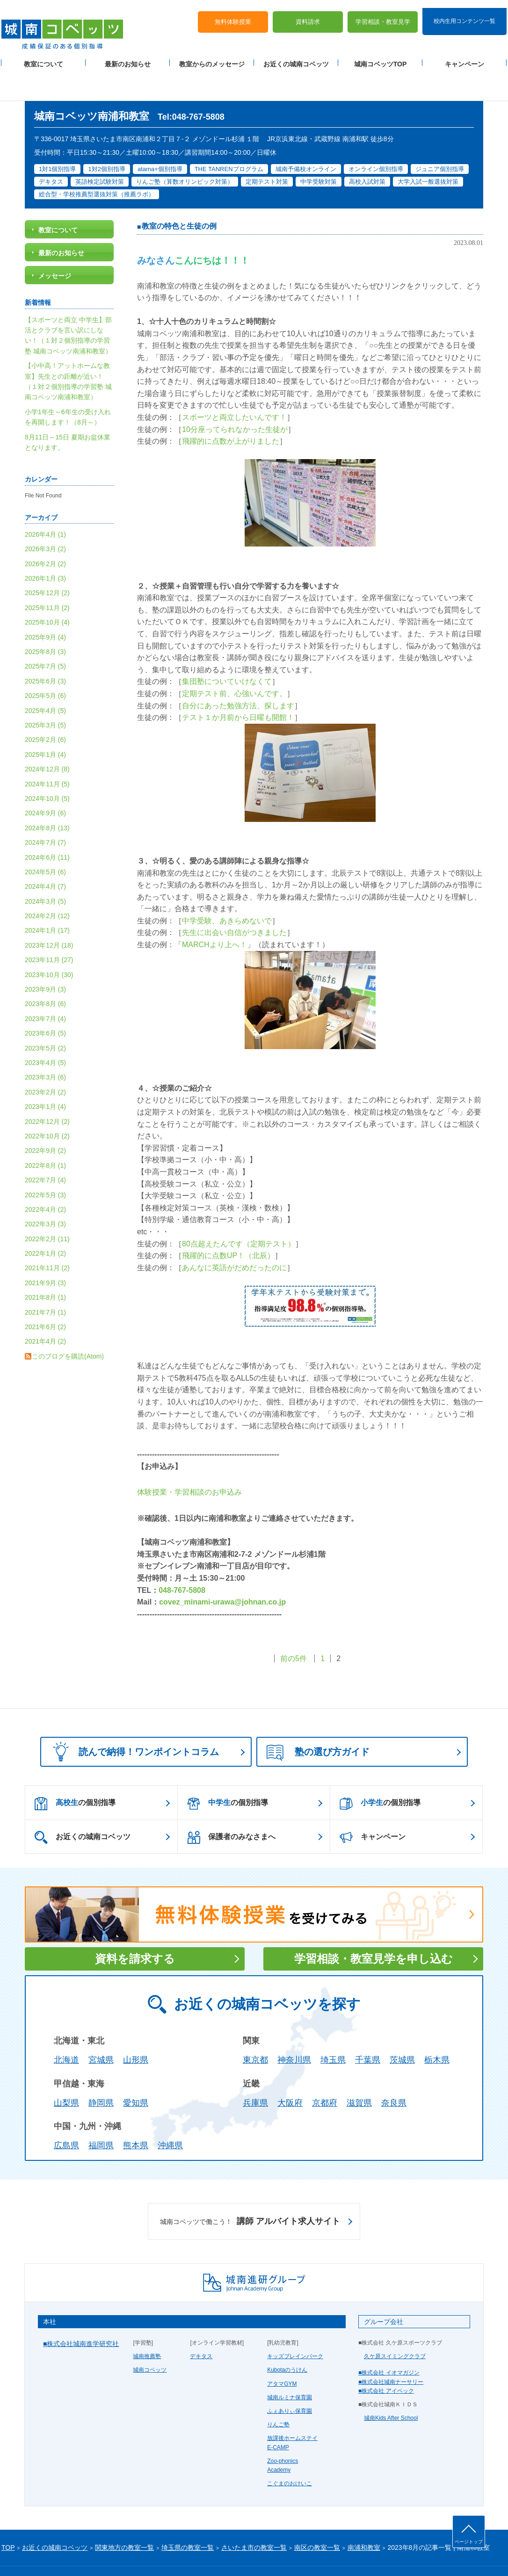  What do you see at coordinates (227, 651) in the screenshot?
I see `集団塾についていけなくて` at bounding box center [227, 651].